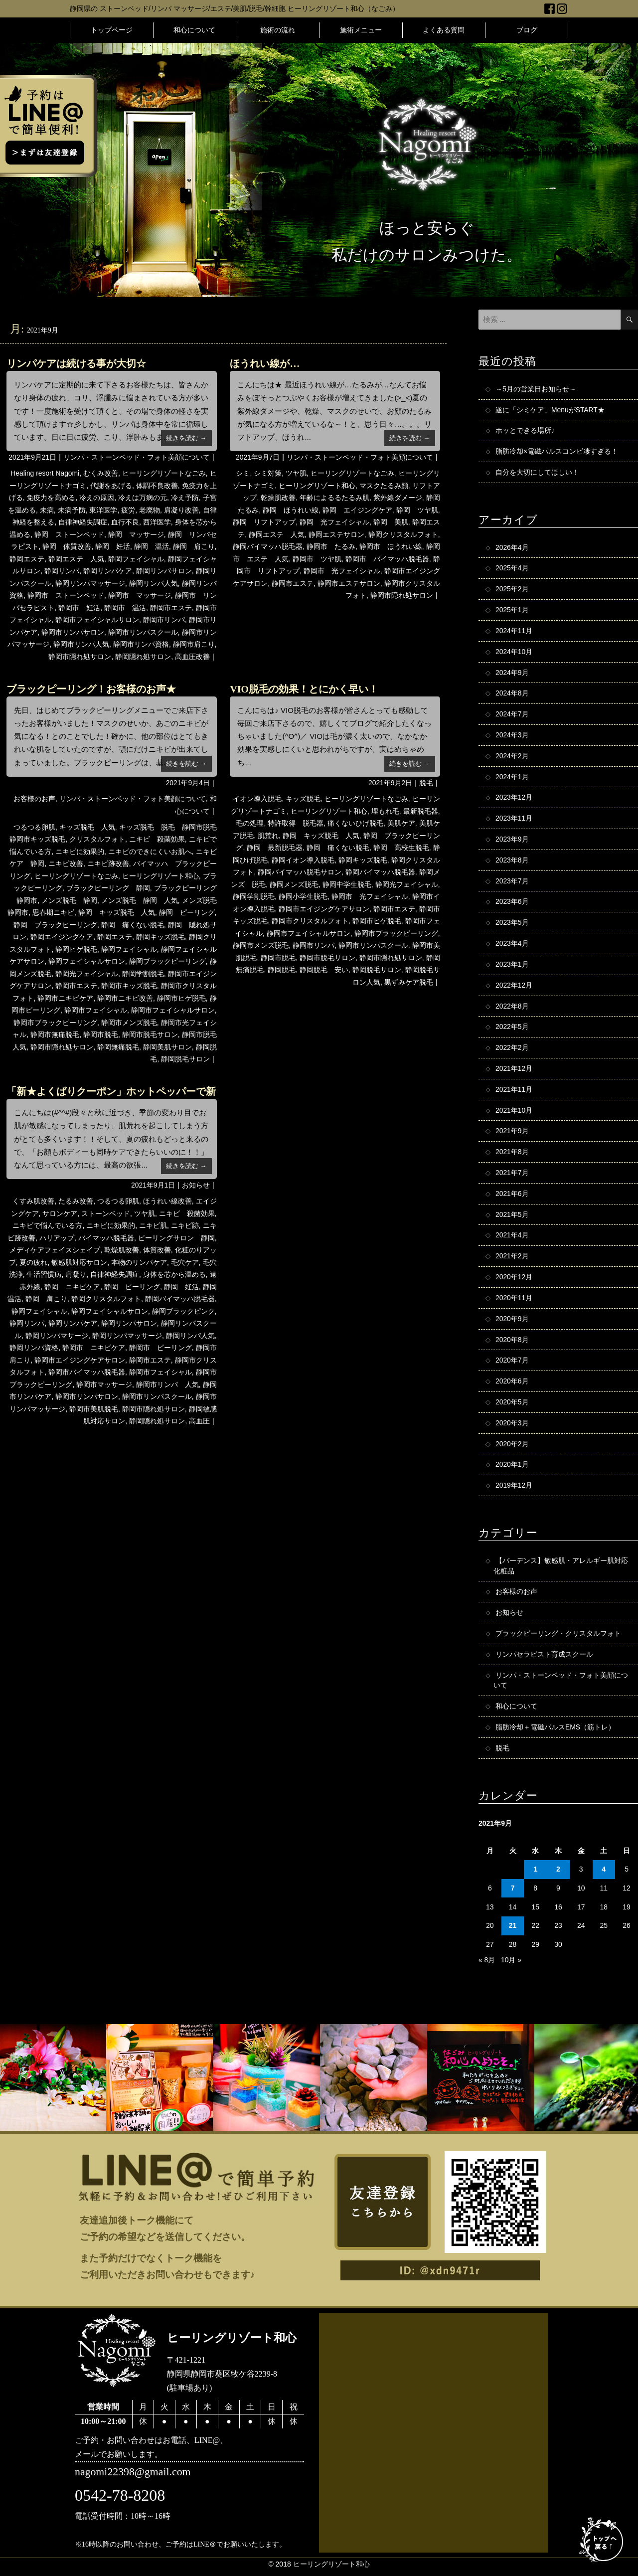  What do you see at coordinates (317, 559) in the screenshot?
I see `静岡市 ツヤ肌` at bounding box center [317, 559].